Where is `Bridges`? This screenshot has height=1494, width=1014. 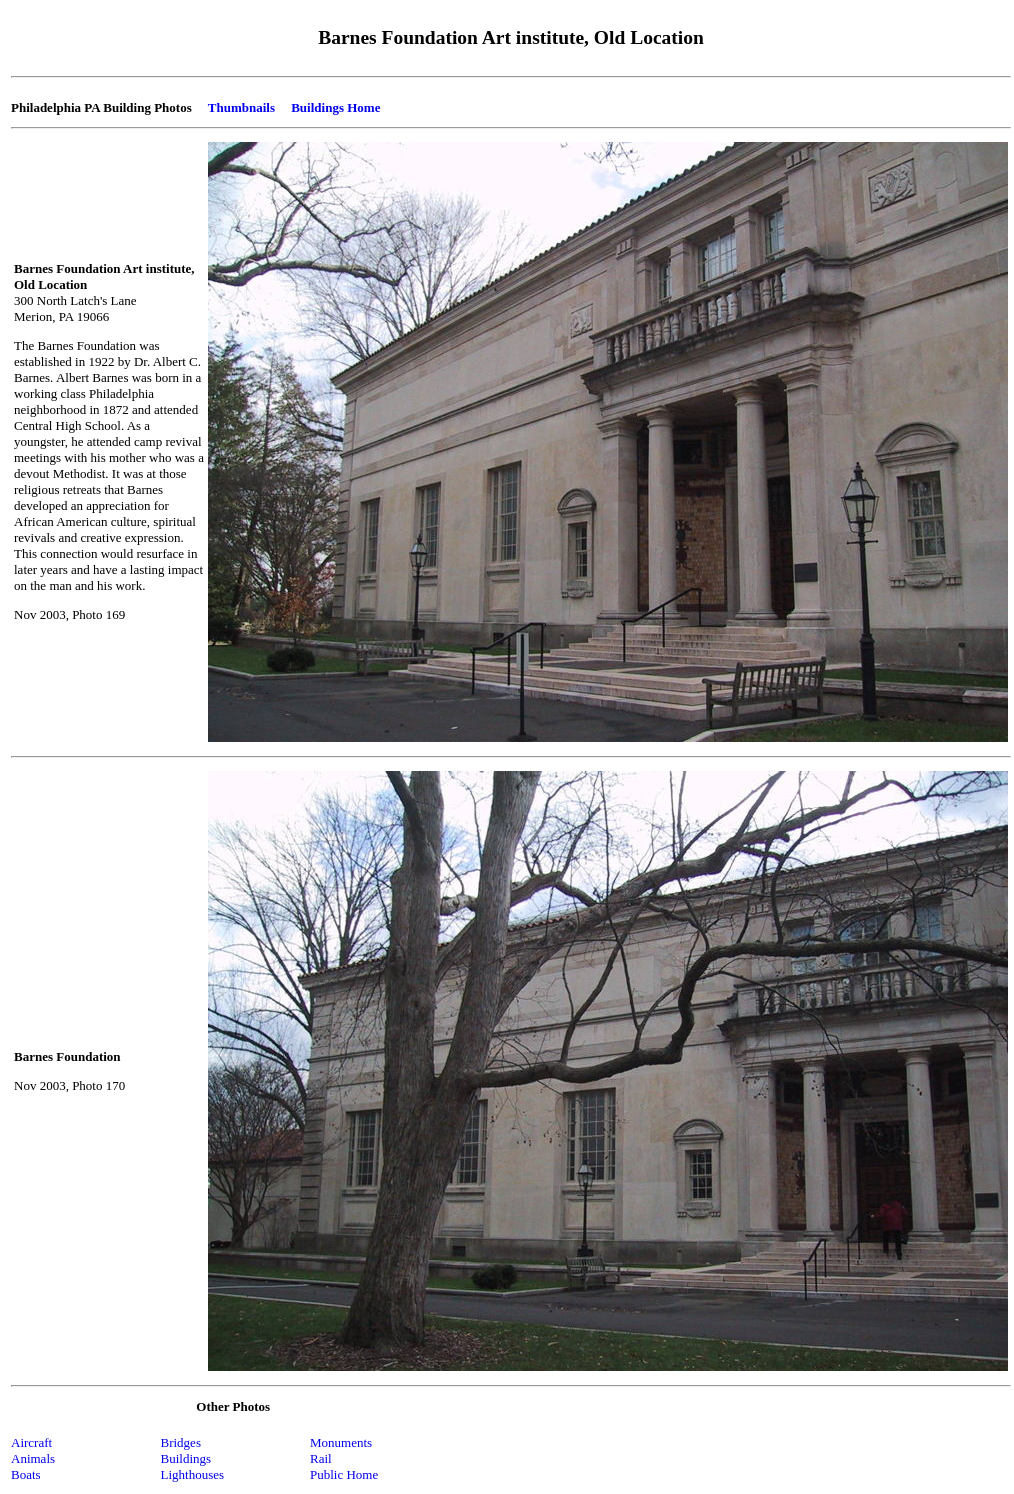 Bridges is located at coordinates (181, 1442).